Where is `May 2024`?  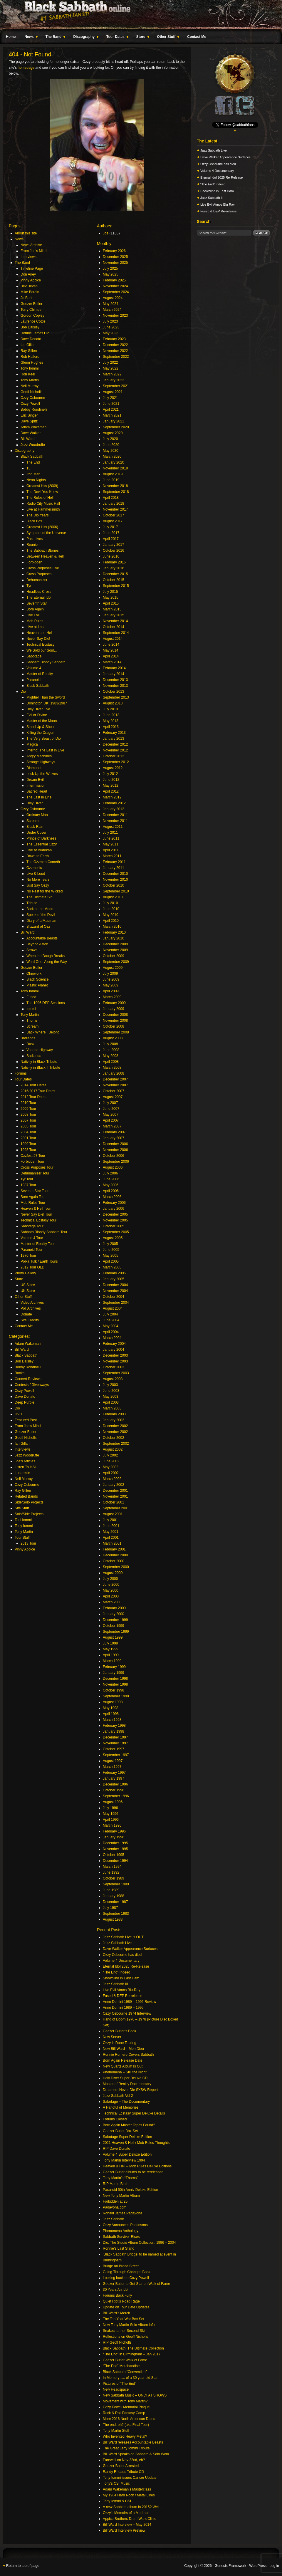
May 2024 is located at coordinates (110, 304).